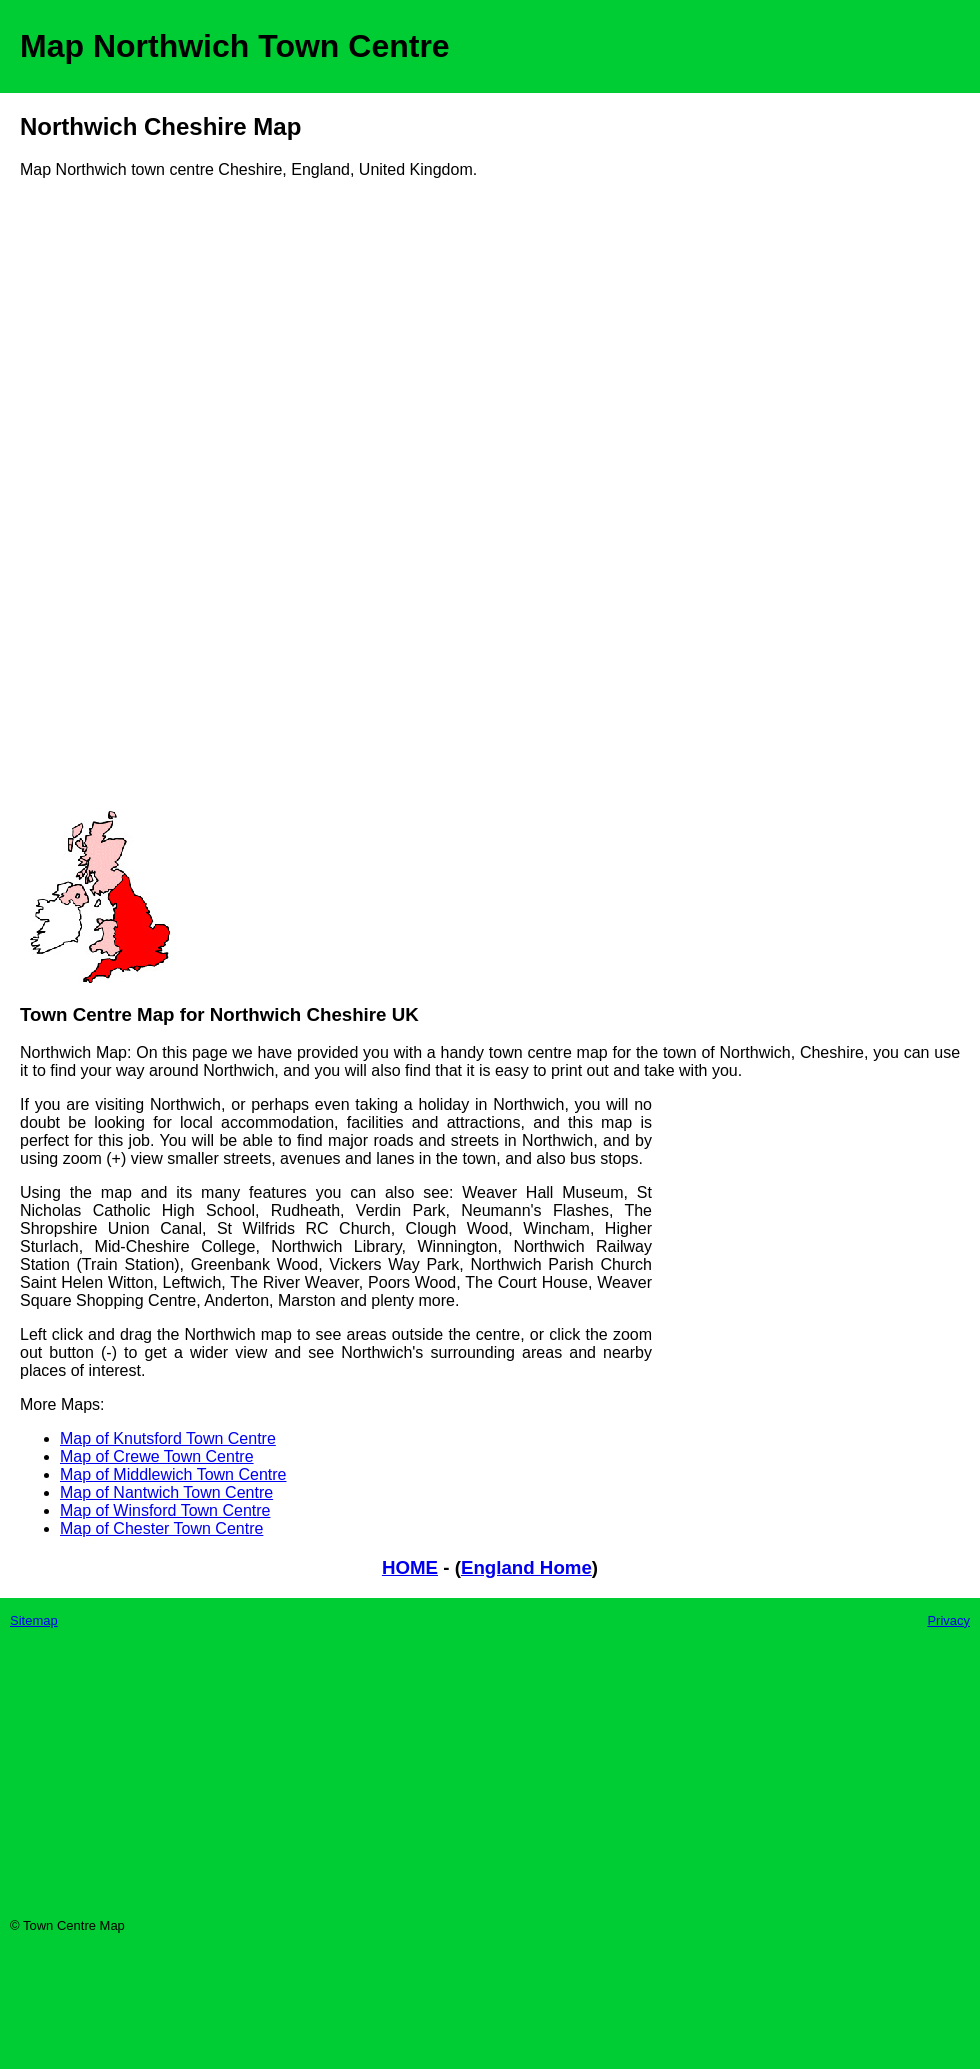  Describe the element at coordinates (157, 1456) in the screenshot. I see `Map of Crewe Town Centre` at that location.